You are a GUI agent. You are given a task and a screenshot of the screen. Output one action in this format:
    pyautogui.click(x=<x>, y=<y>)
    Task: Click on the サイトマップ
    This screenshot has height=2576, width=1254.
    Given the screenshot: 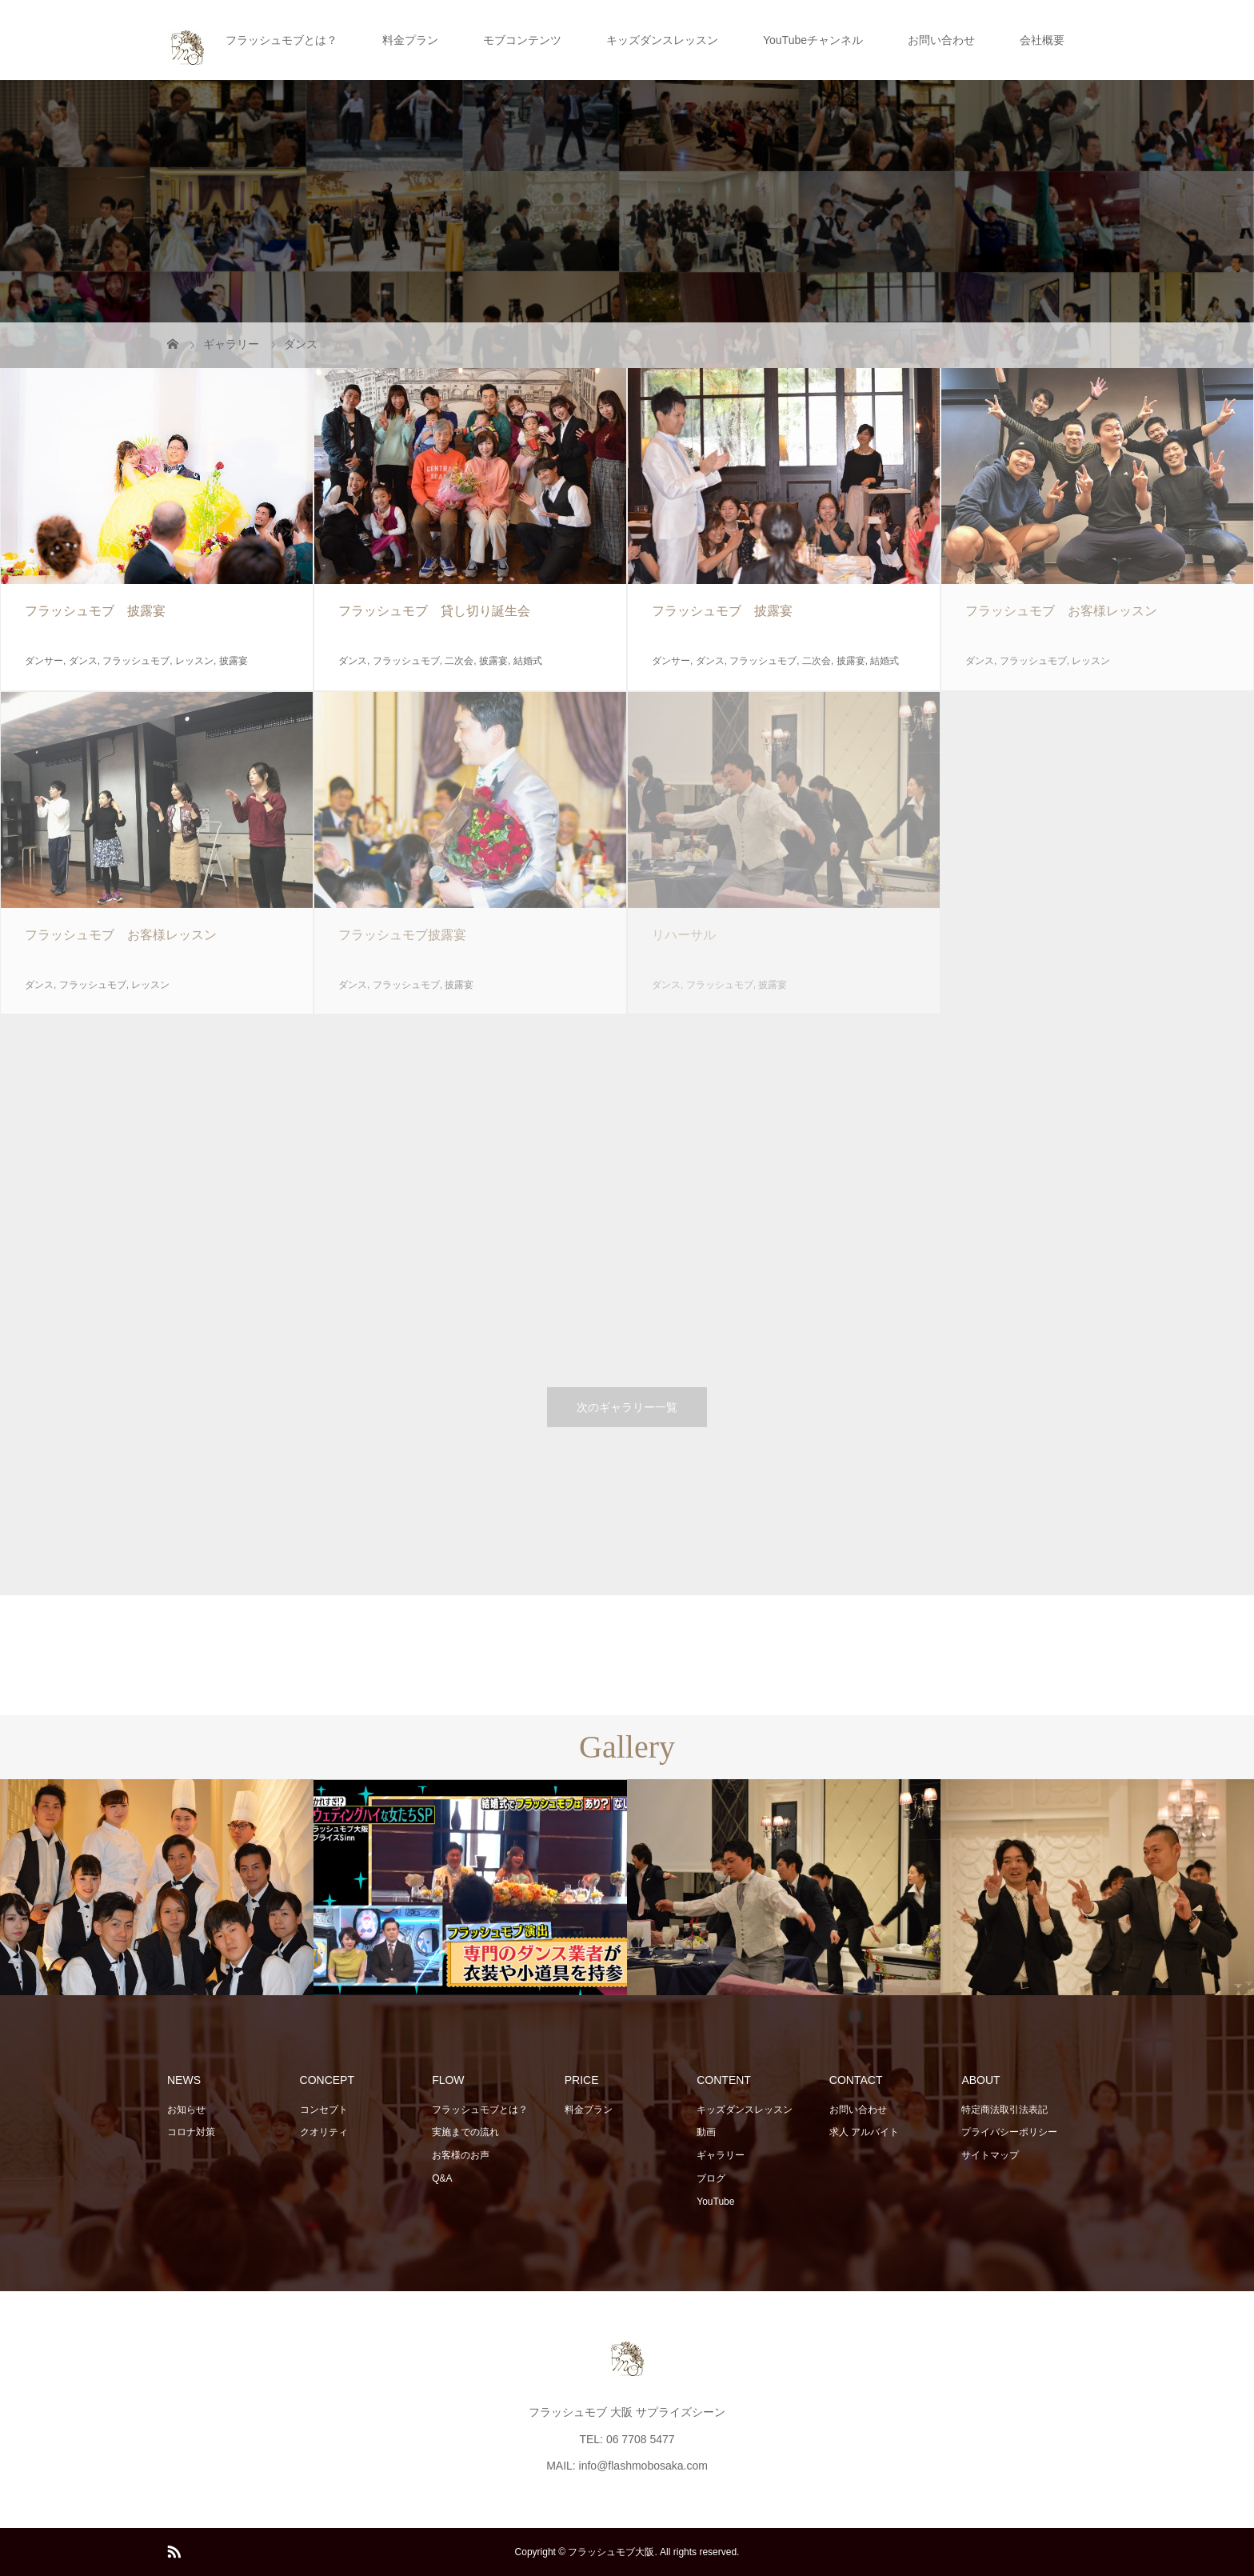 What is the action you would take?
    pyautogui.click(x=990, y=2155)
    